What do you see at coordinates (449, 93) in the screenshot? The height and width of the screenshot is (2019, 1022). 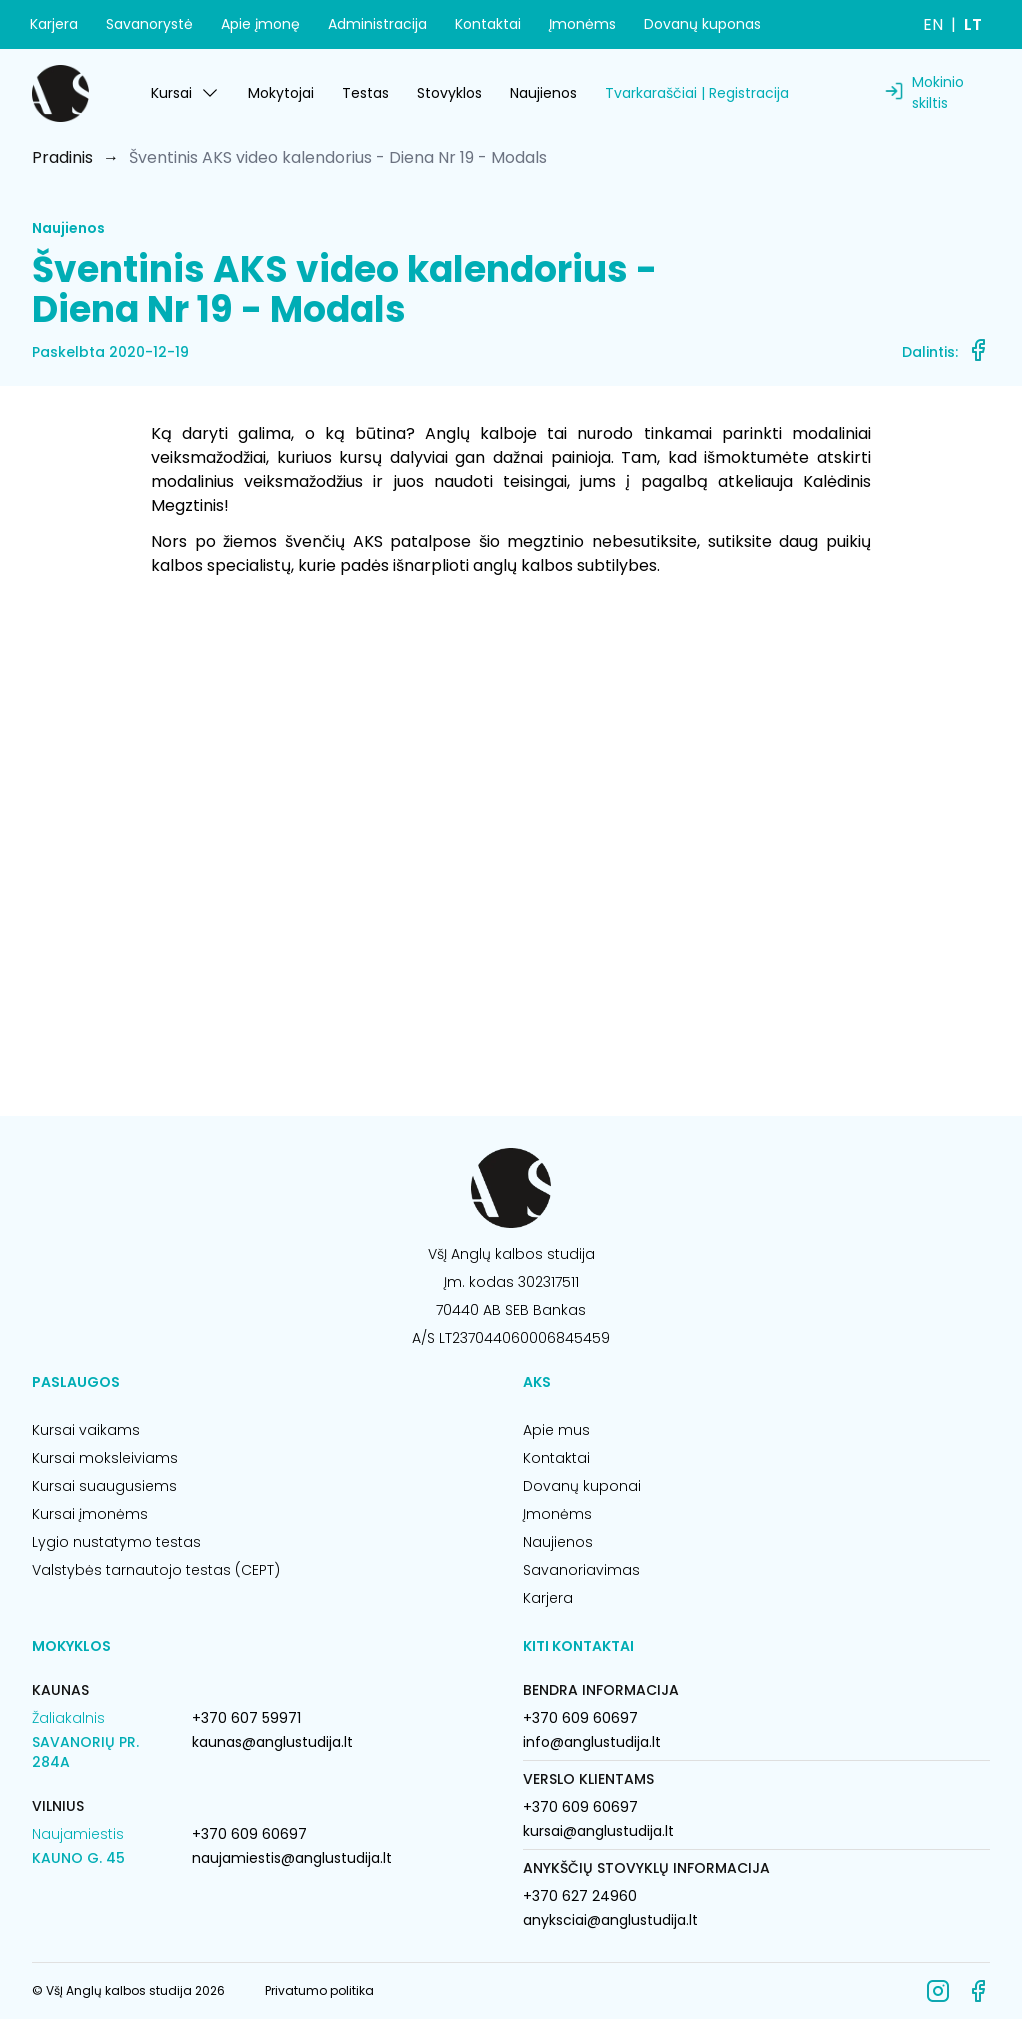 I see `Stovyklos` at bounding box center [449, 93].